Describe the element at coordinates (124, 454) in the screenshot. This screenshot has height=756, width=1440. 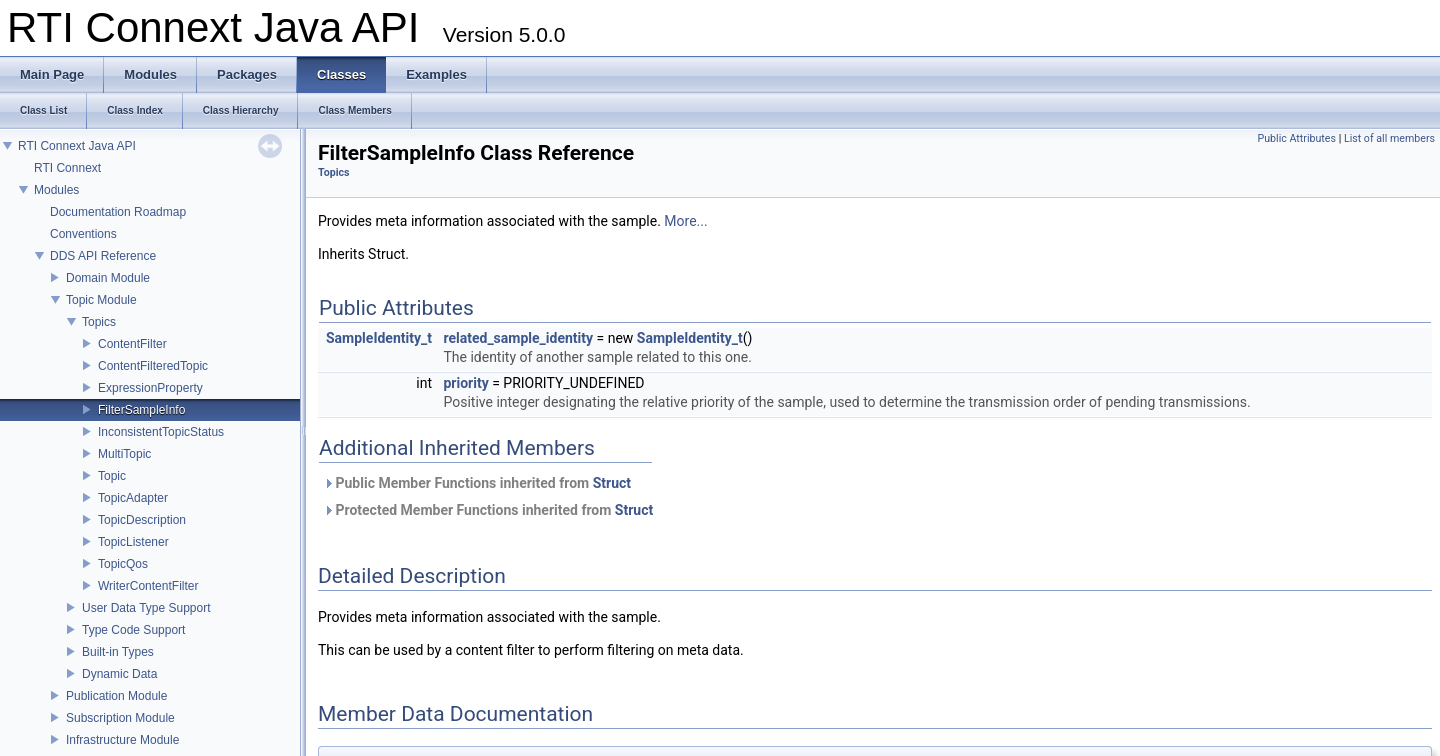
I see `MultiTopic` at that location.